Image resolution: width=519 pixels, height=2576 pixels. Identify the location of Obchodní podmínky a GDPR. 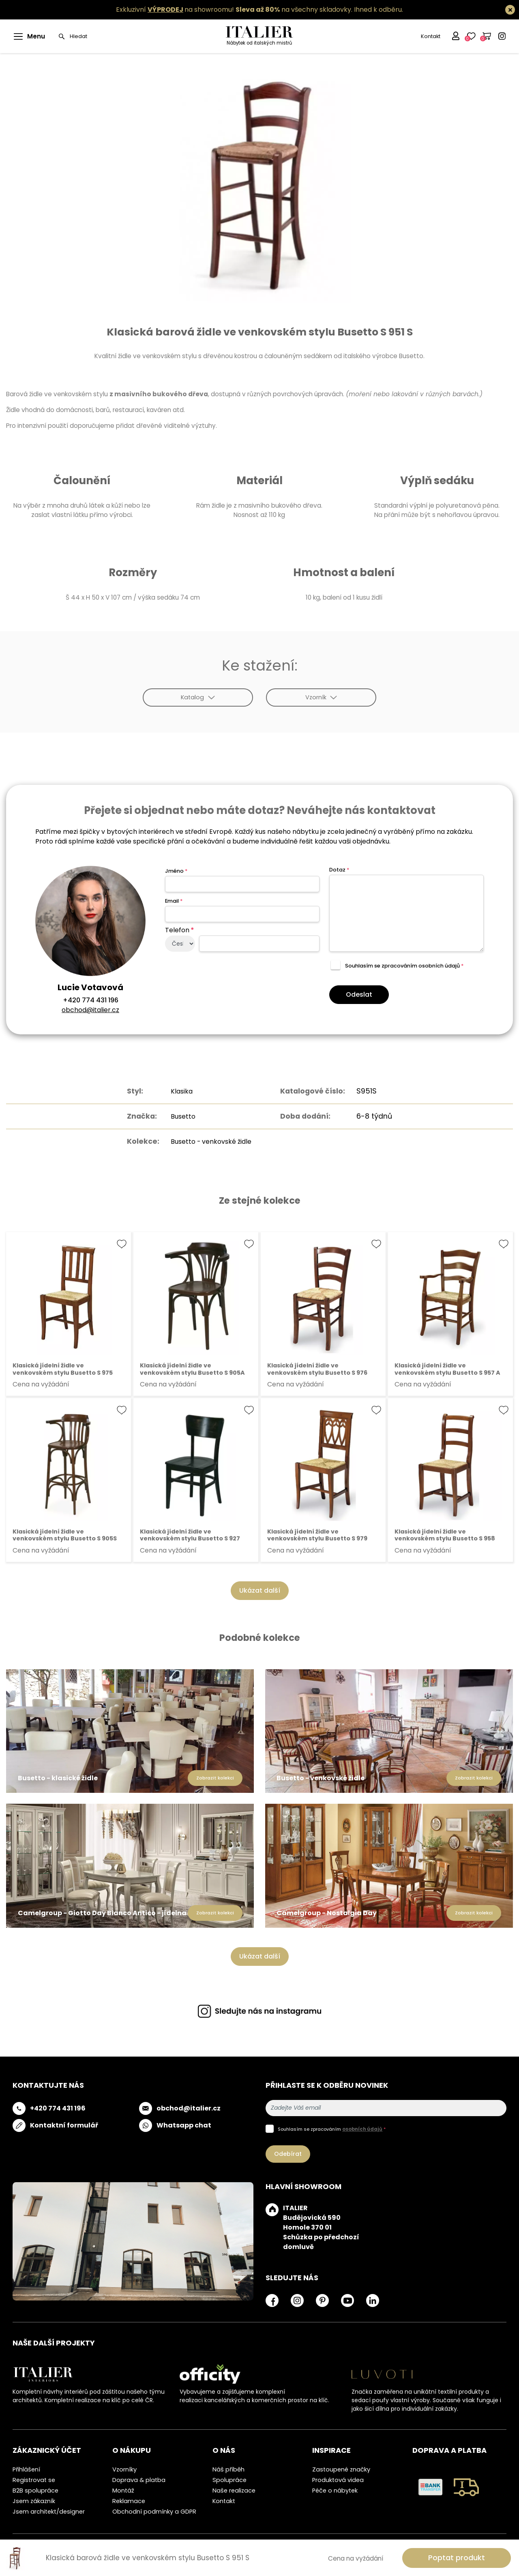
(154, 2512).